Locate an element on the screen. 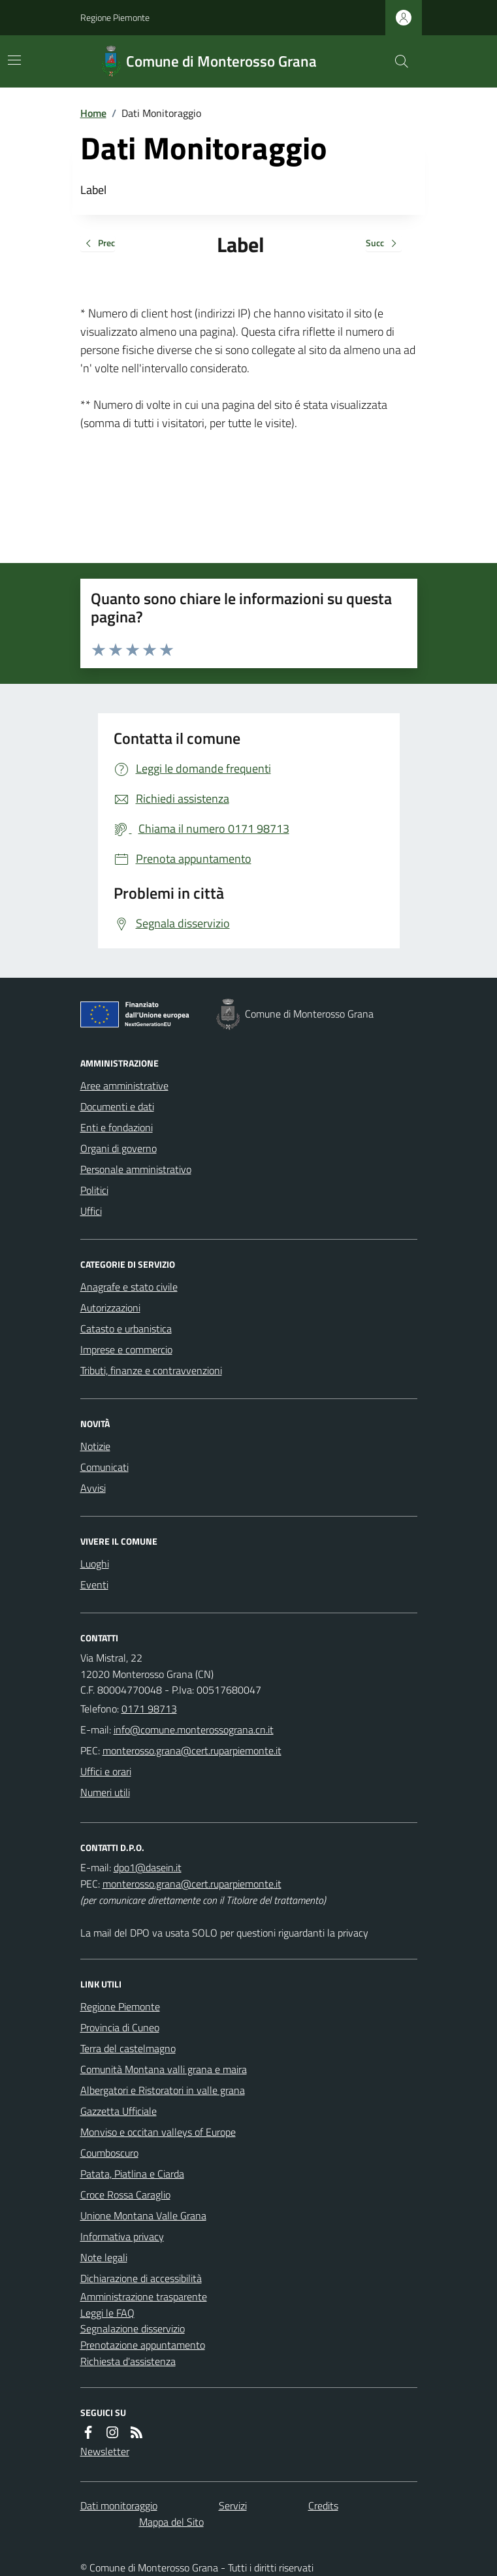 This screenshot has width=497, height=2576. Provincia di Cuneo is located at coordinates (119, 2027).